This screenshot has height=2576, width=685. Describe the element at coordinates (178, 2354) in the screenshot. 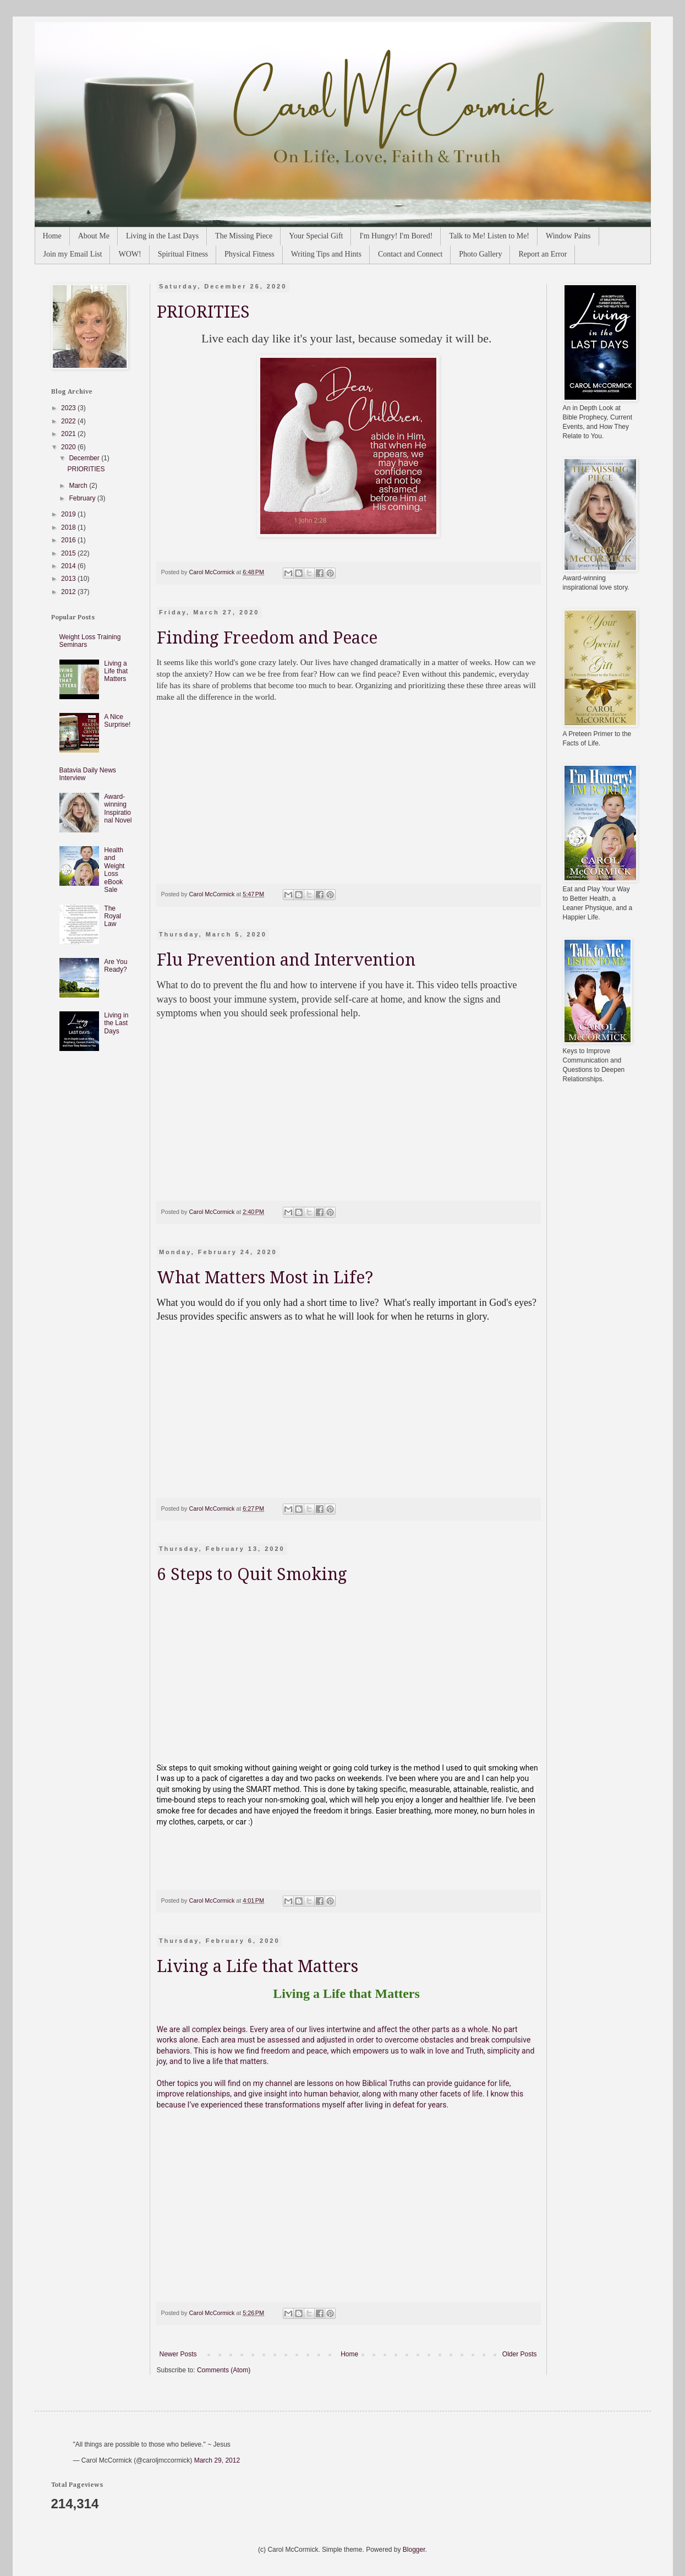

I see `Newer Posts` at that location.